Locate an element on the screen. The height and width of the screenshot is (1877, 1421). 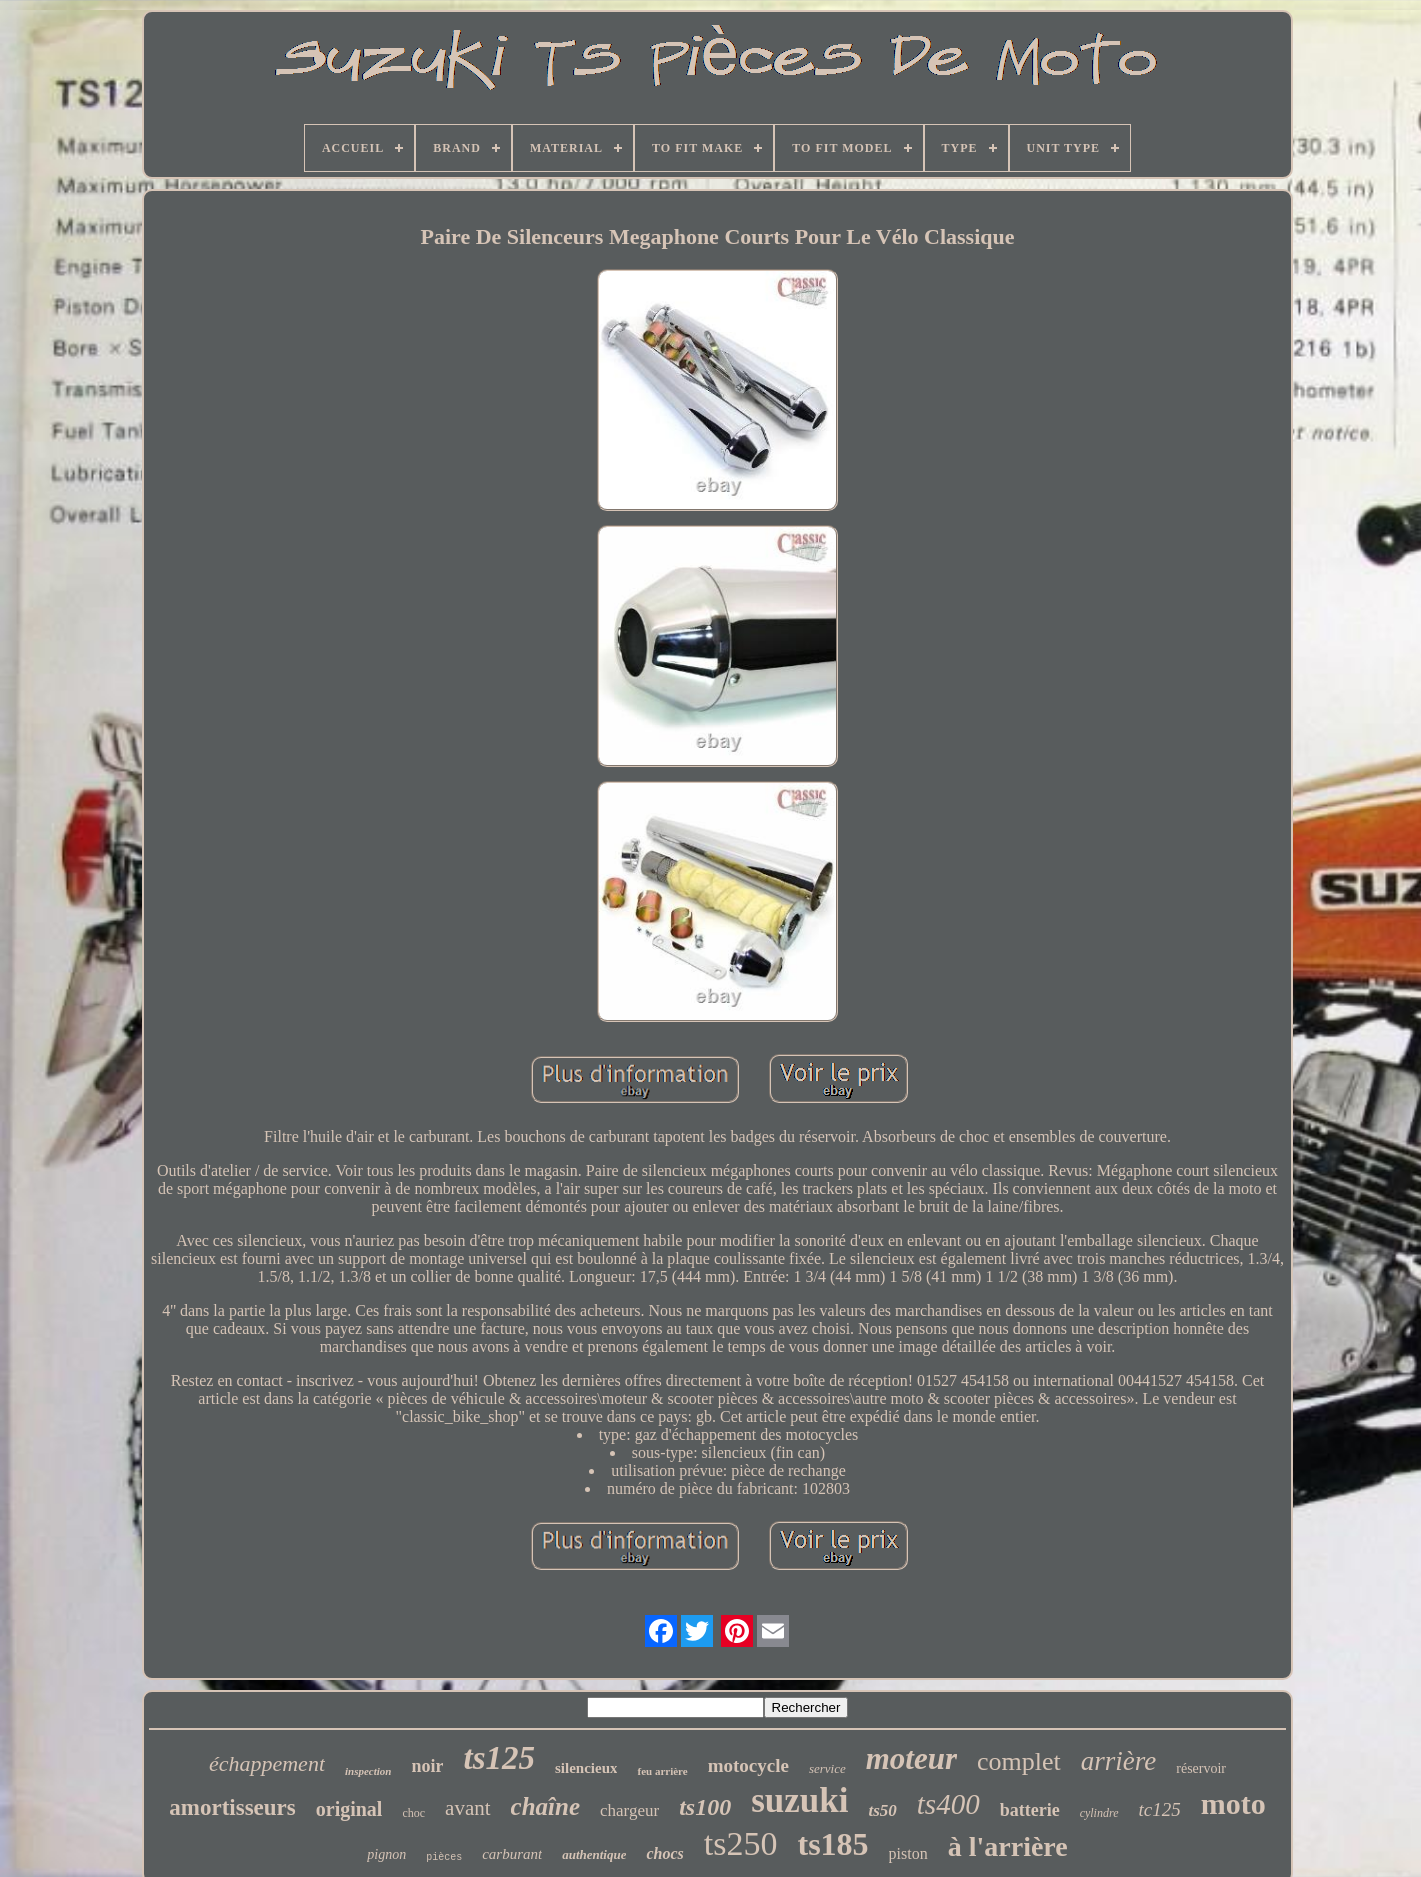
motocycle is located at coordinates (748, 1765).